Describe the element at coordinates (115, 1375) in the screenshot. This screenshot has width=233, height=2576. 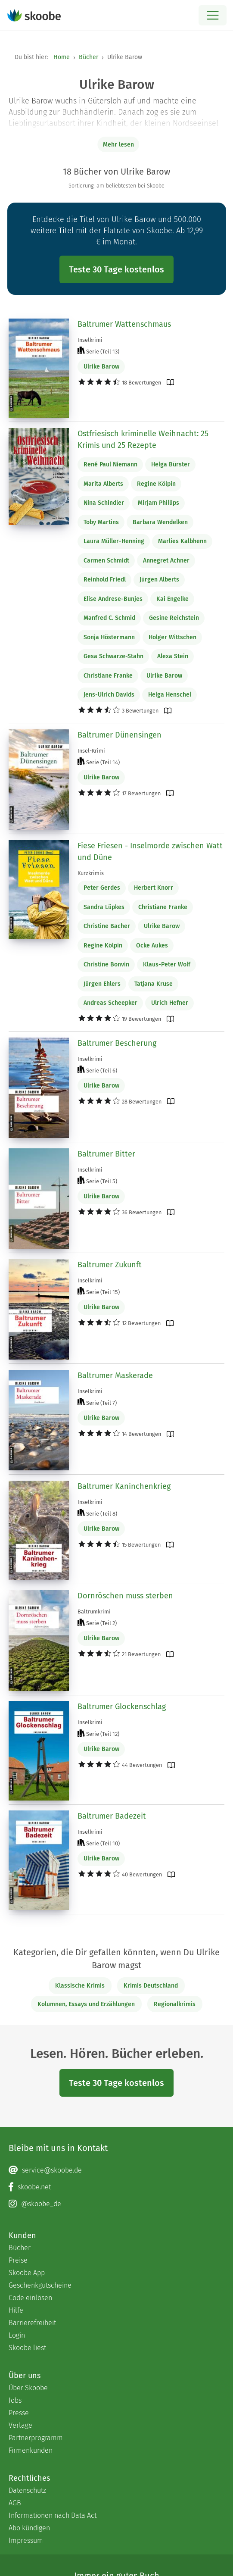
I see `Baltrumer Maskerade` at that location.